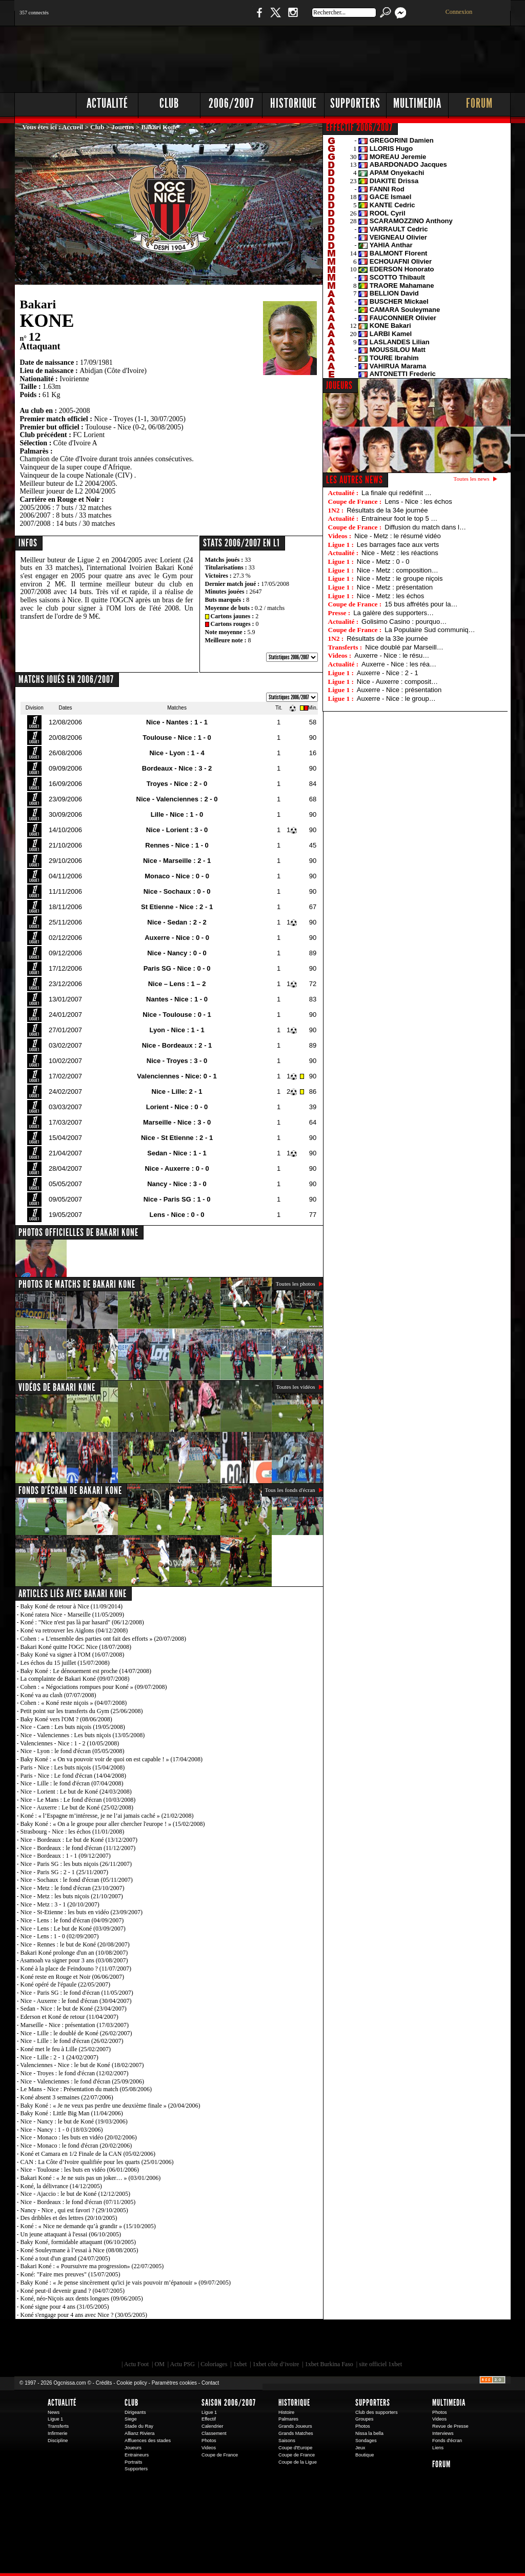  I want to click on Koné reste en Rouge et Noir (06/06/2007), so click(73, 1976).